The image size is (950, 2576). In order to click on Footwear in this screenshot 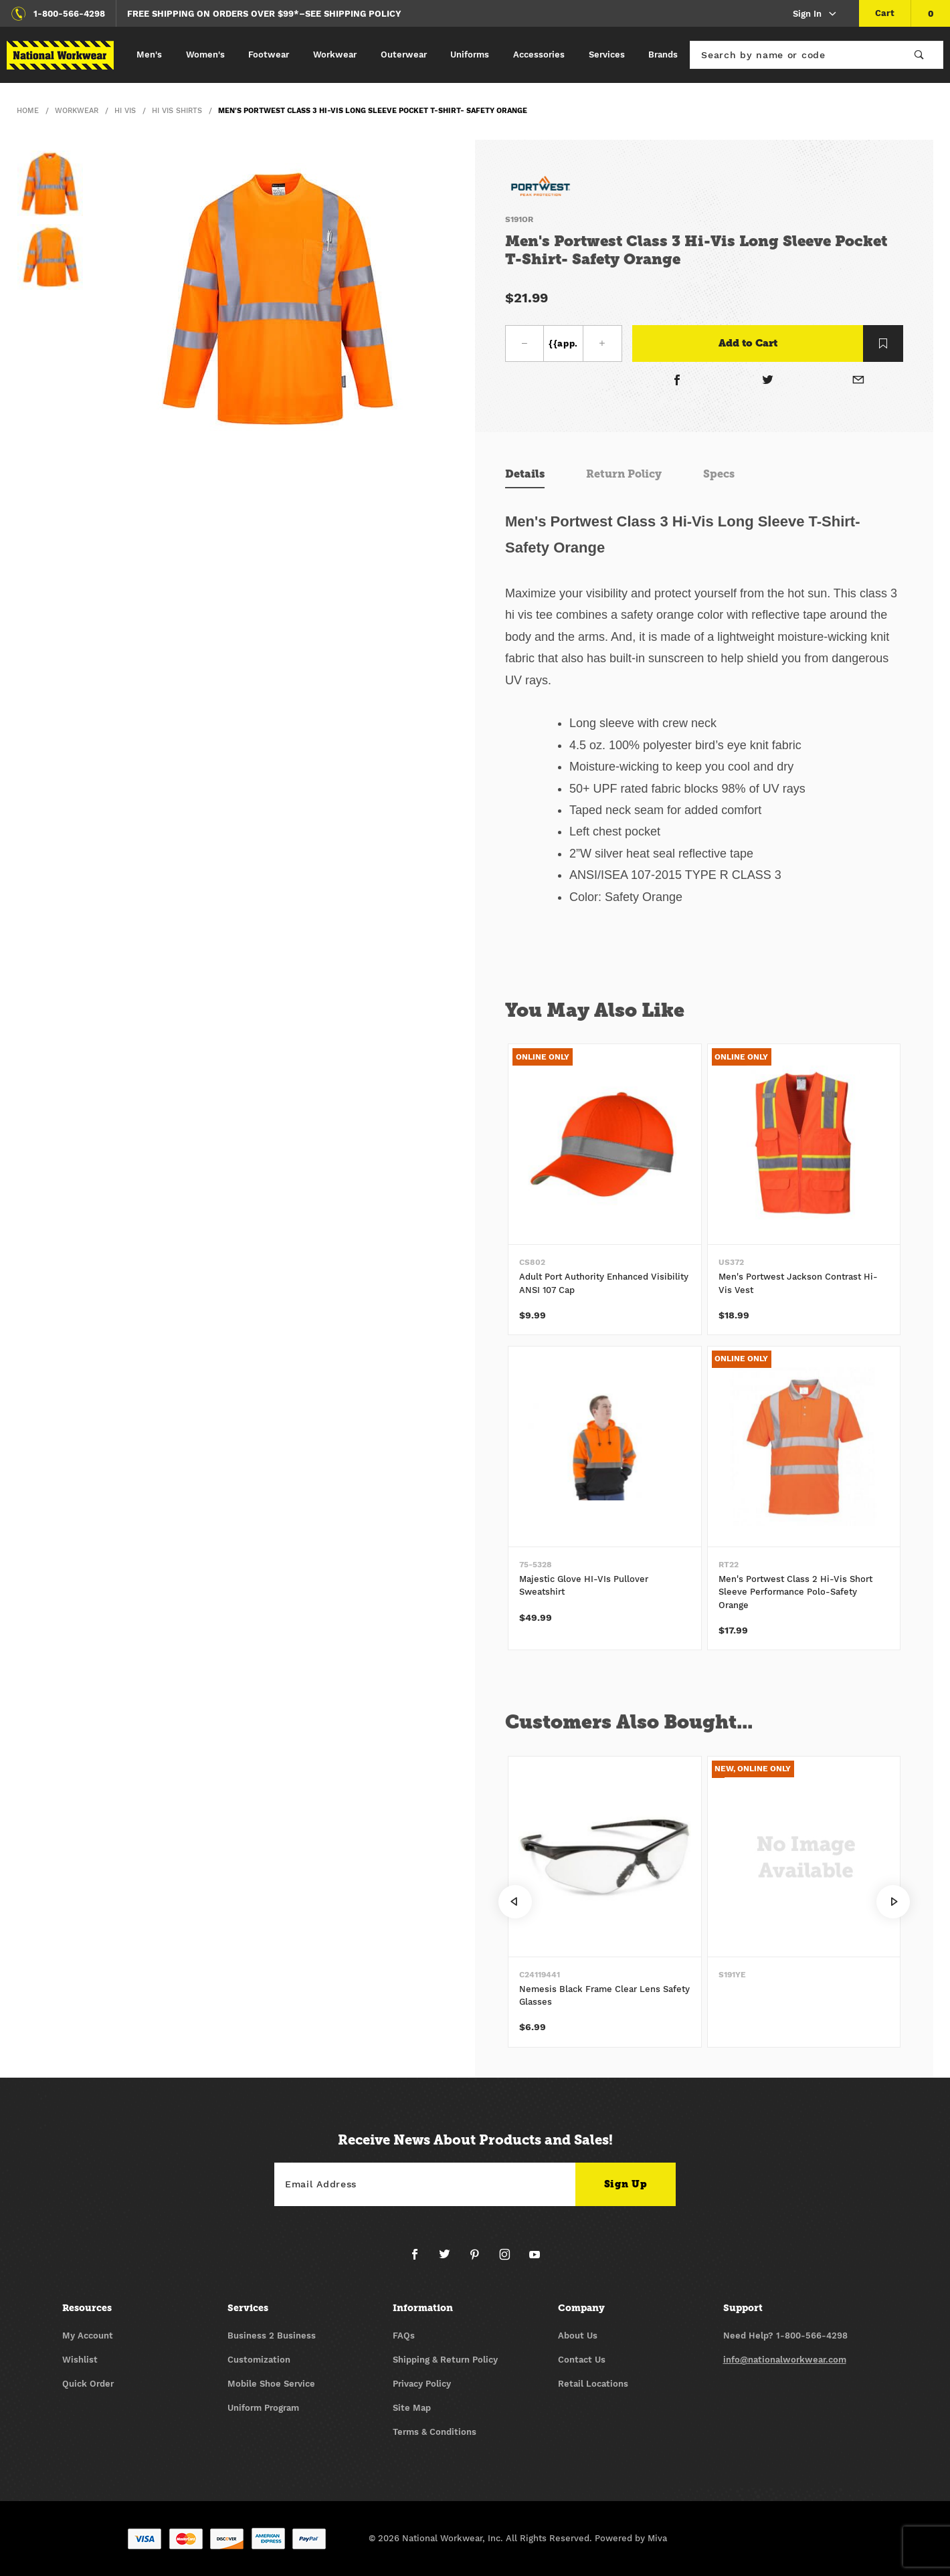, I will do `click(268, 54)`.